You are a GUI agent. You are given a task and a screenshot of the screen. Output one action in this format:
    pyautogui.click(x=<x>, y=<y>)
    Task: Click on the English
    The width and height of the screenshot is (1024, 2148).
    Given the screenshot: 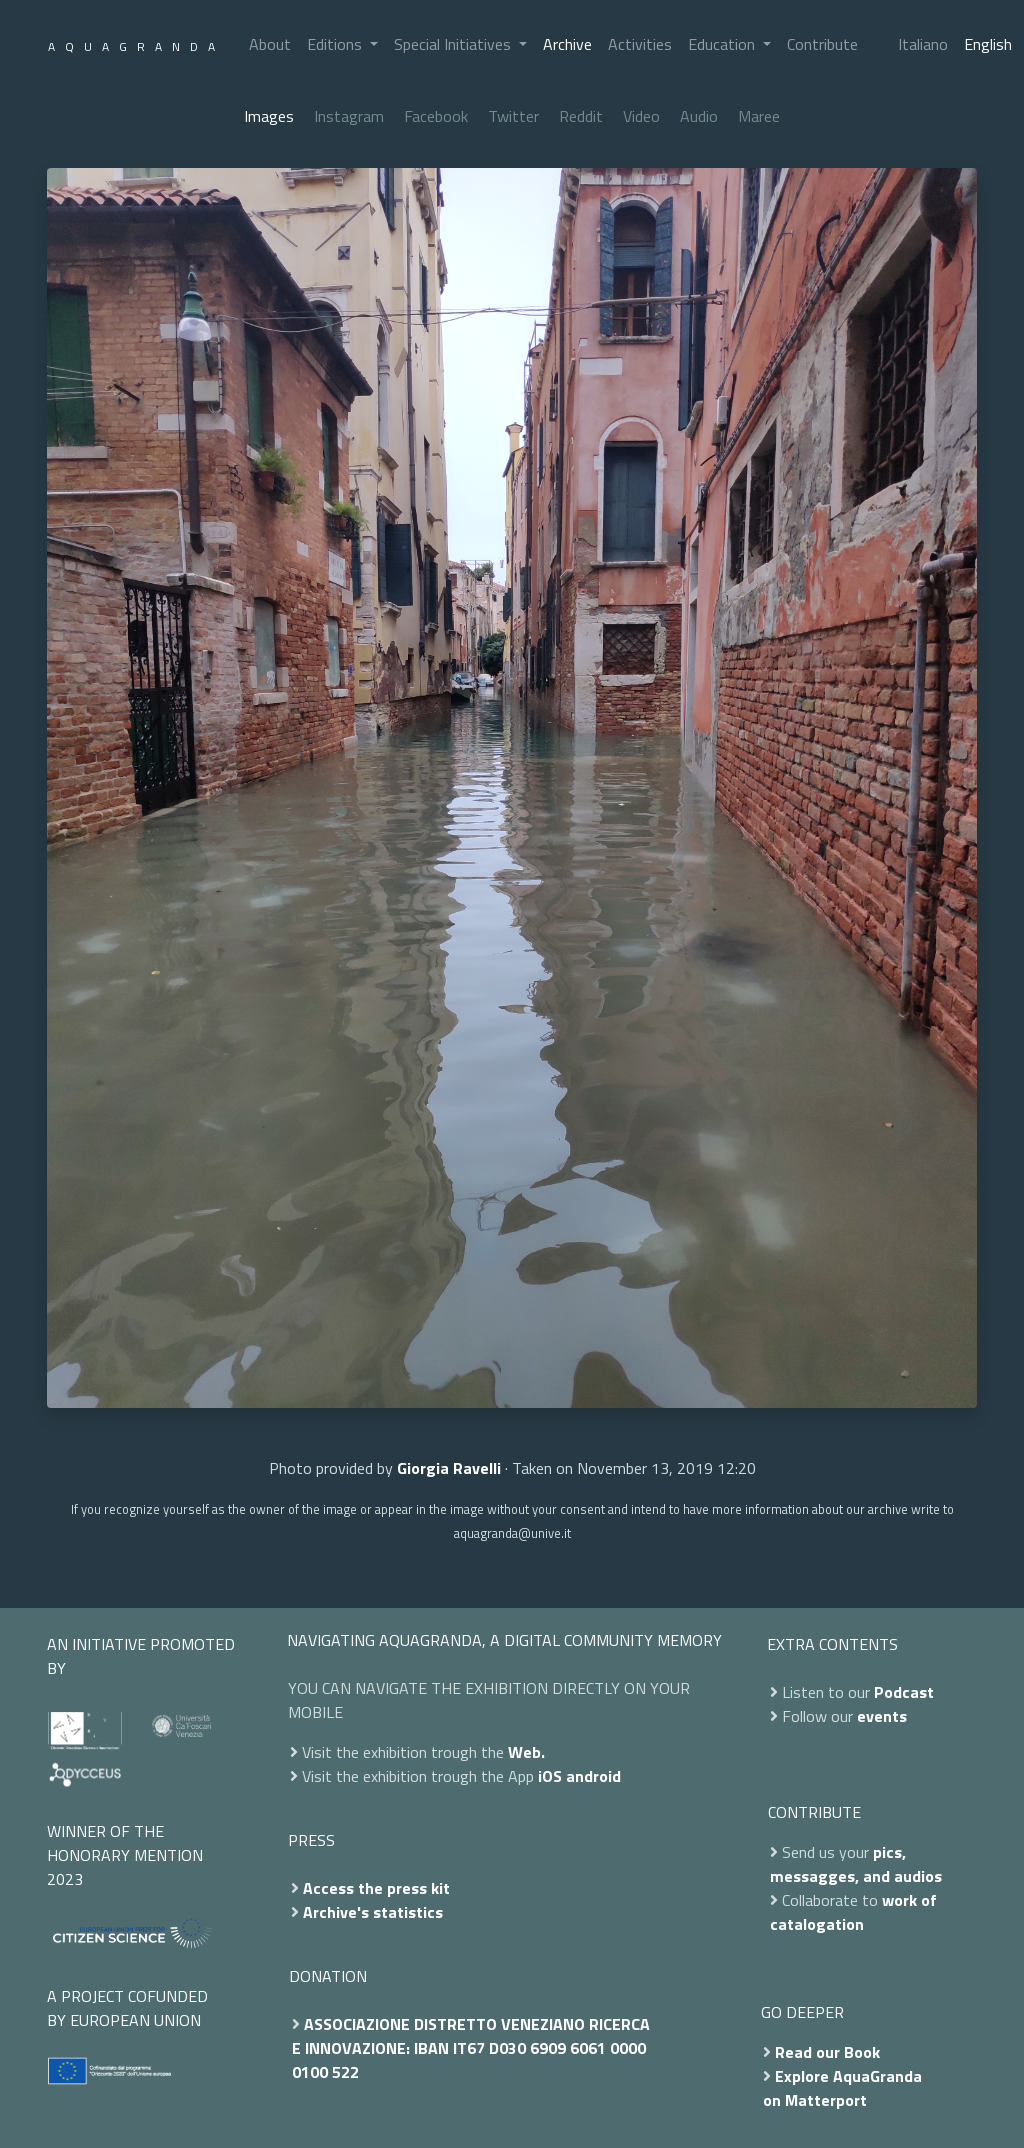 What is the action you would take?
    pyautogui.click(x=988, y=44)
    